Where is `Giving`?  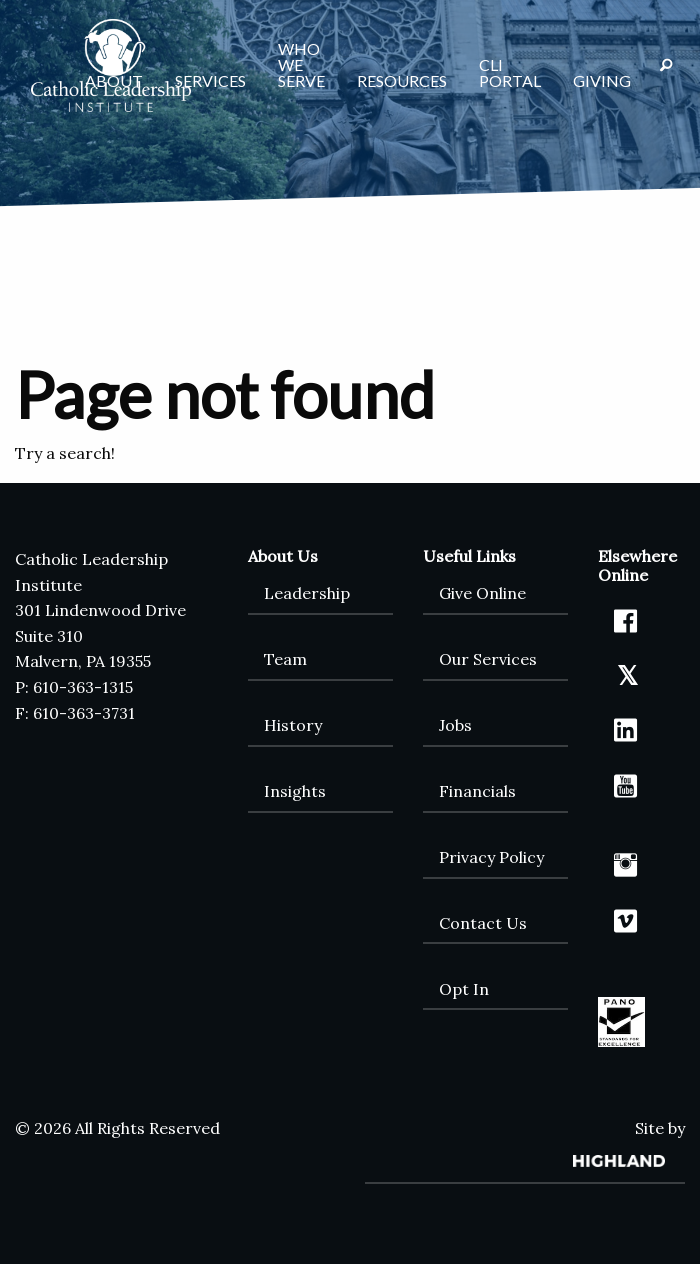
Giving is located at coordinates (602, 80).